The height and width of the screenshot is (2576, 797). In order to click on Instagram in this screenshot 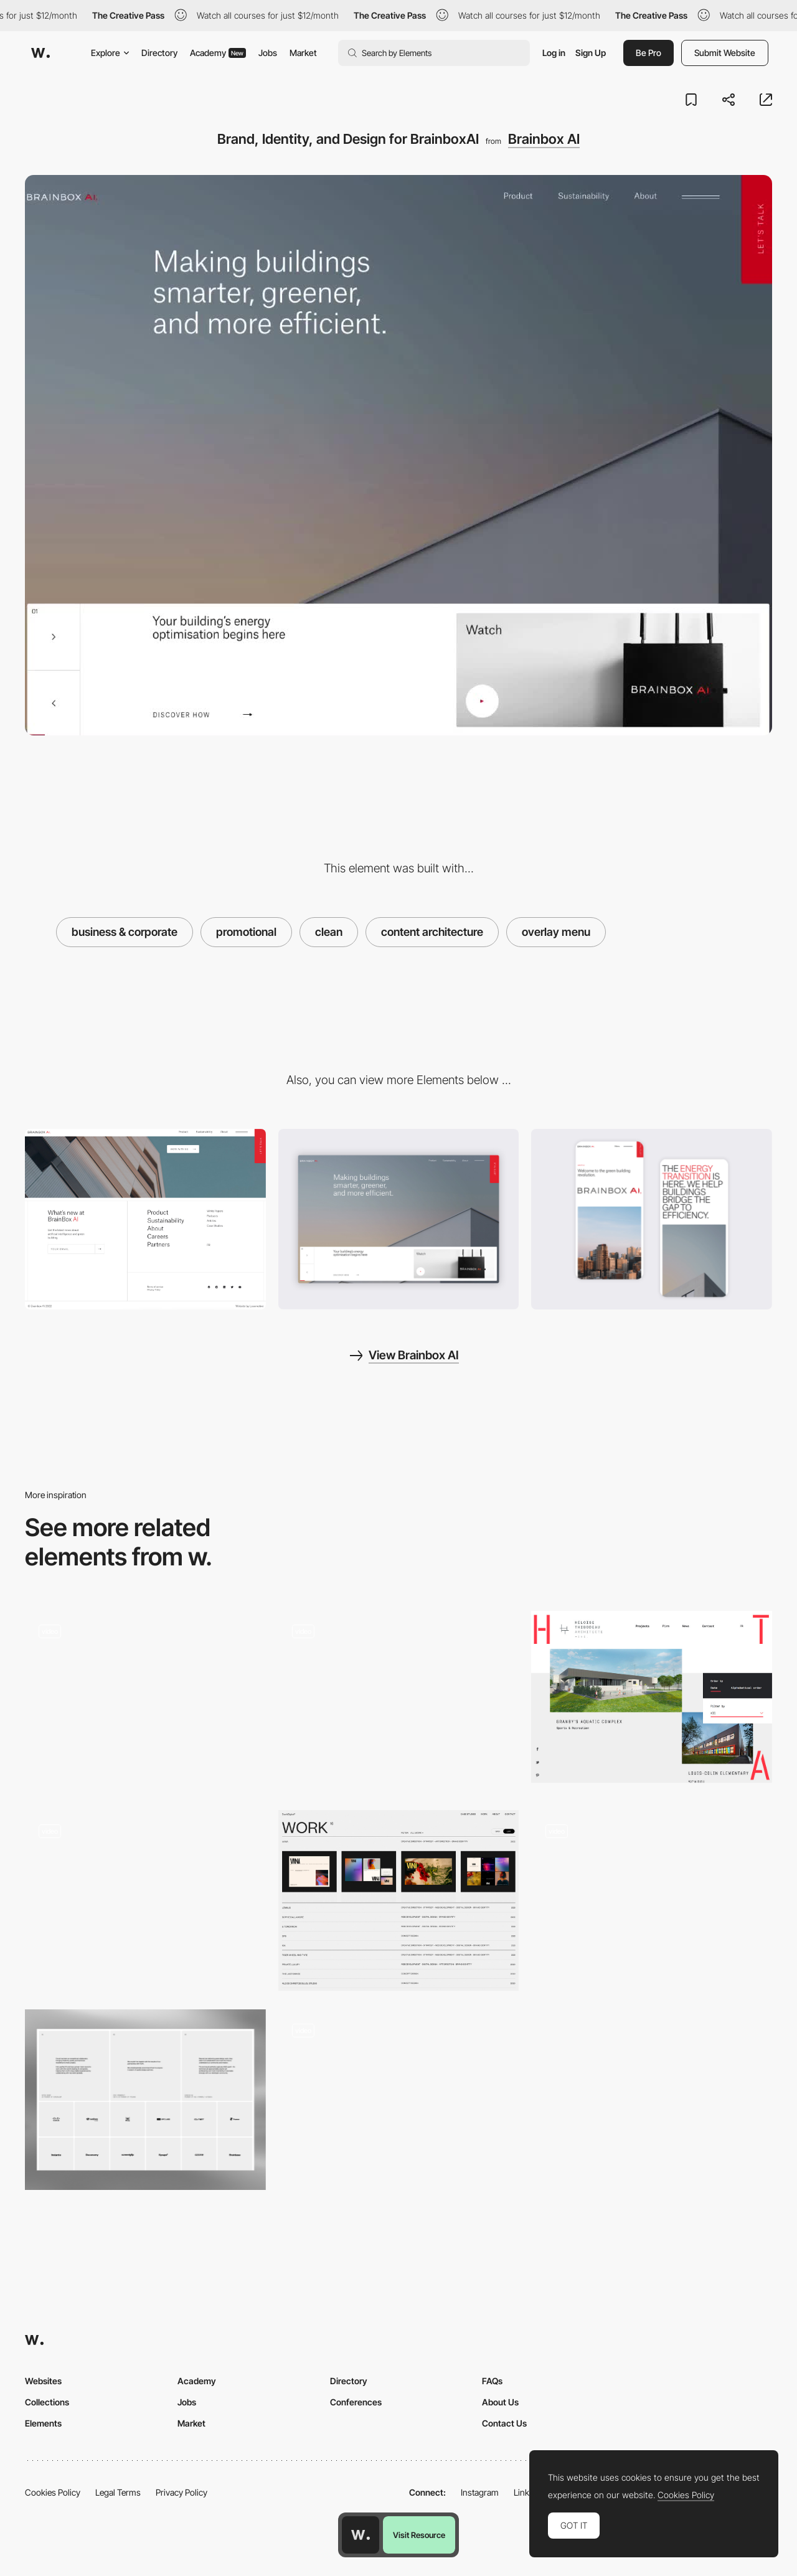, I will do `click(480, 2492)`.